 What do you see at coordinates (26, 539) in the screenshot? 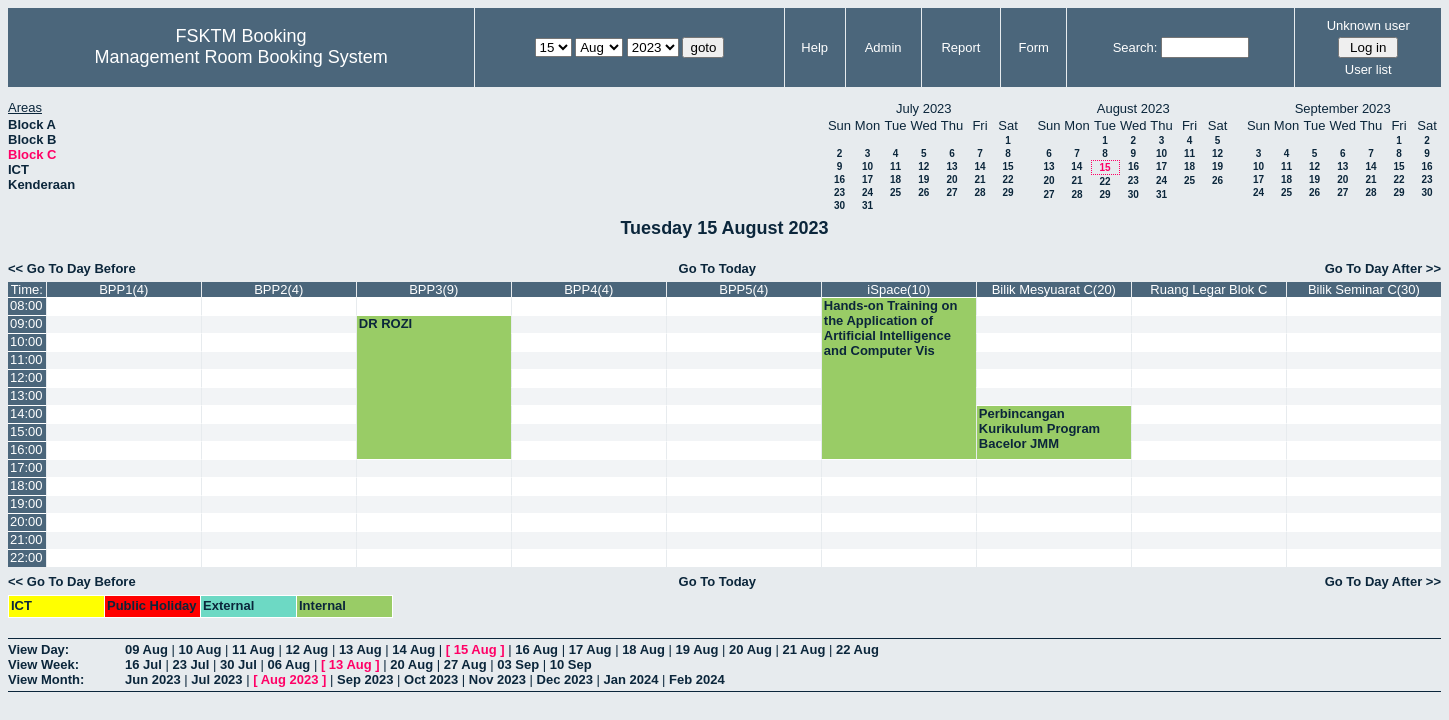
I see `21:00` at bounding box center [26, 539].